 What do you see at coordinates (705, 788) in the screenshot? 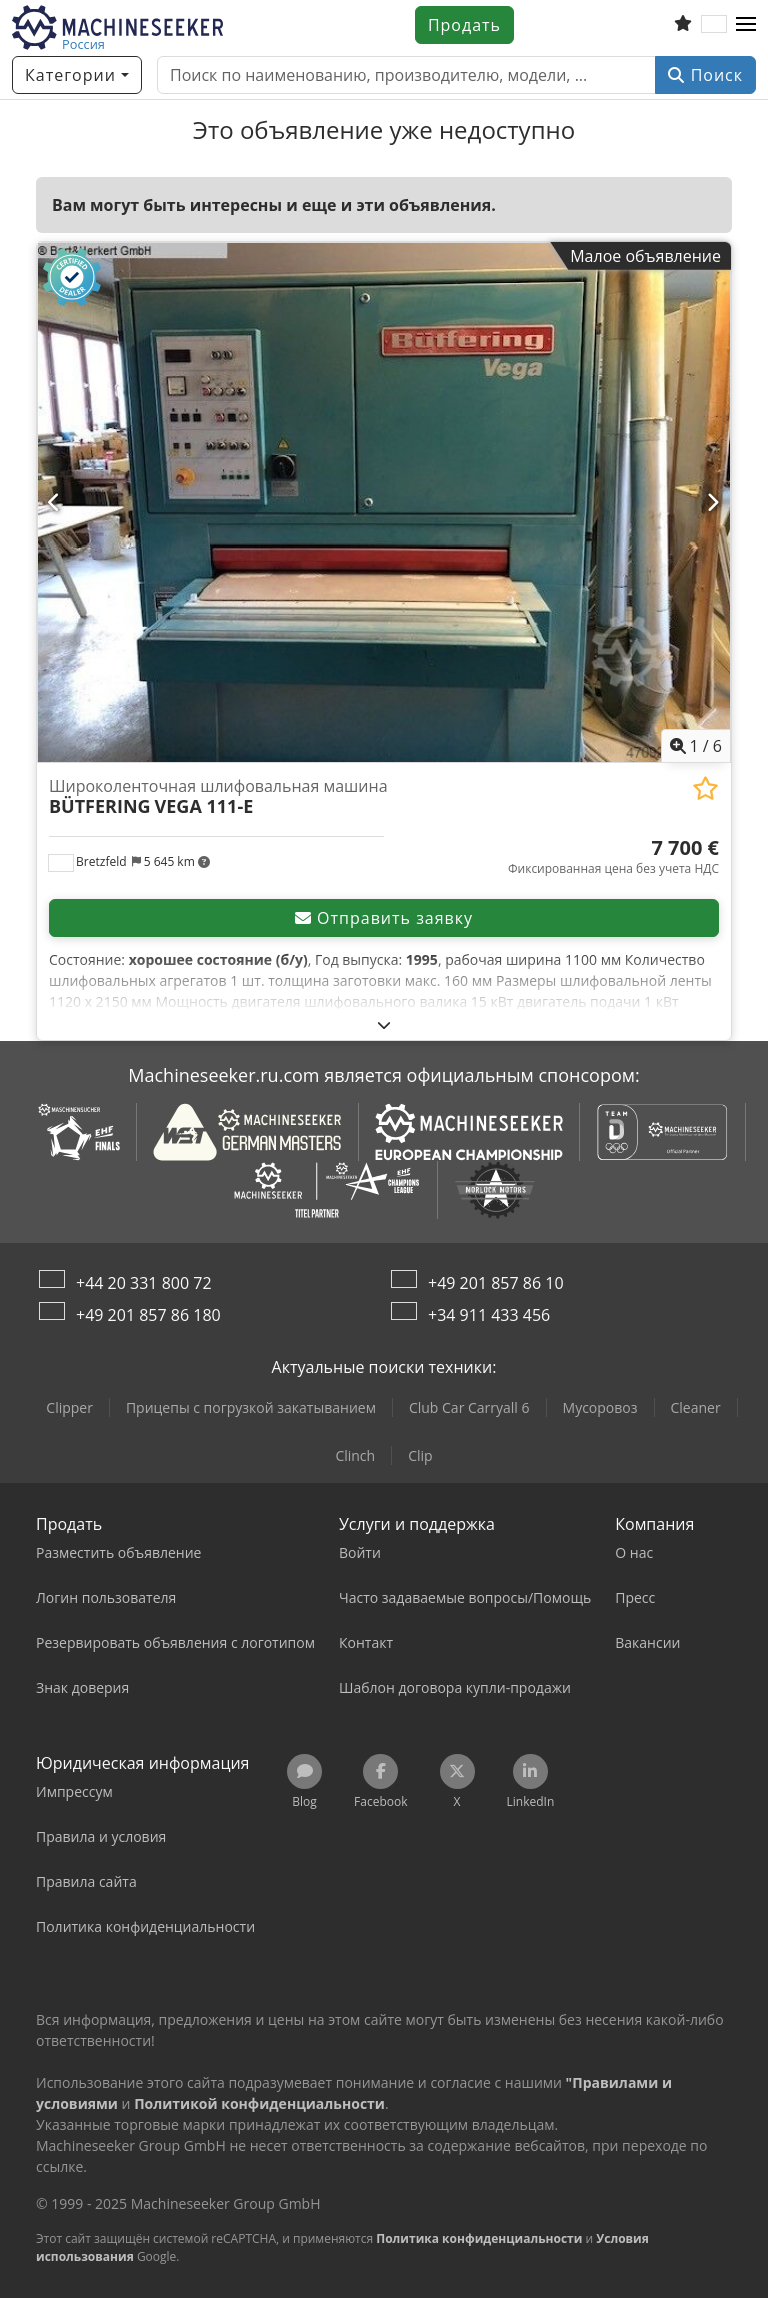
I see `[Добавить в избранное]` at bounding box center [705, 788].